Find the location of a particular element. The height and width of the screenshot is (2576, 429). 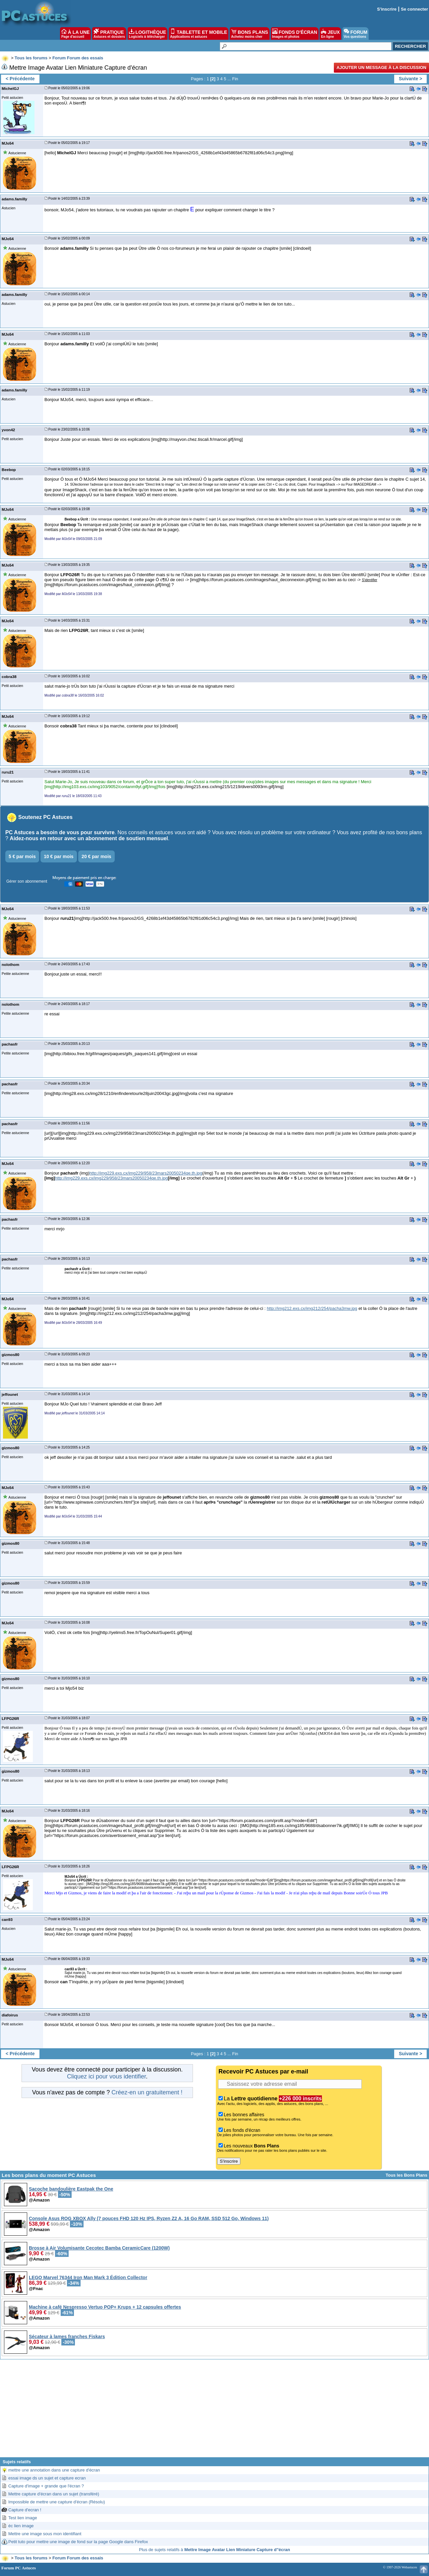

Cliquez ici pour vous identifier is located at coordinates (106, 2076).